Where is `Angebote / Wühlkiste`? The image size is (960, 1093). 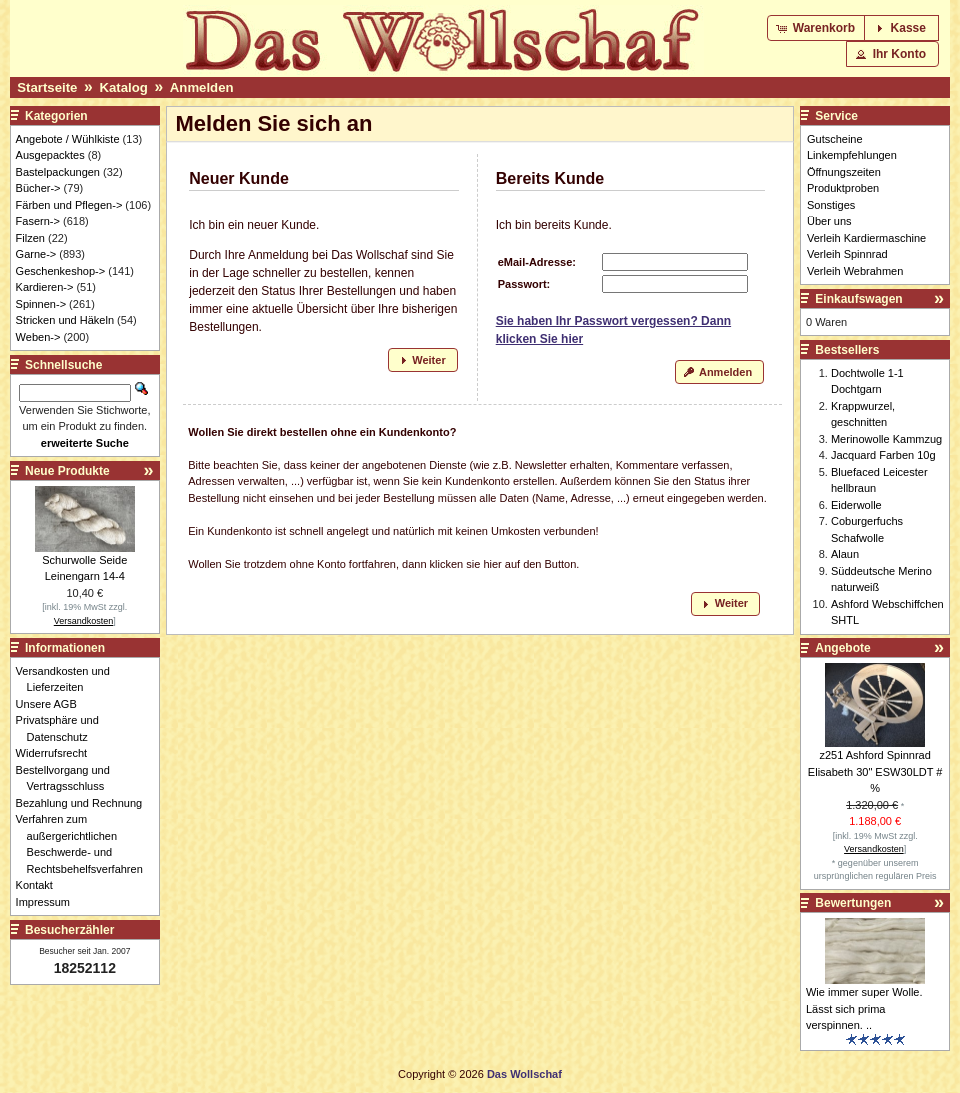 Angebote / Wühlkiste is located at coordinates (68, 139).